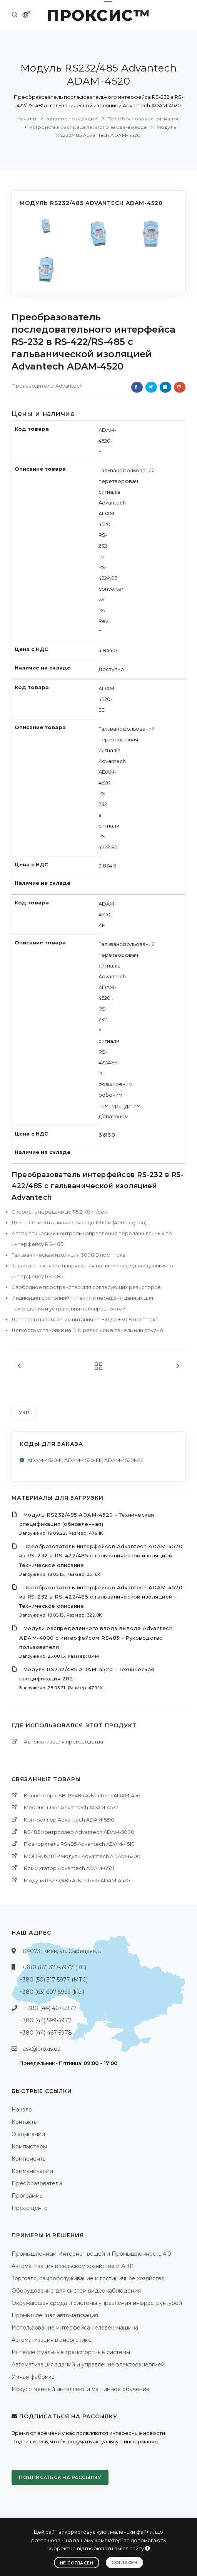 This screenshot has height=2576, width=197. I want to click on Modbus шлюз Advantech ADAM-4572, so click(71, 1807).